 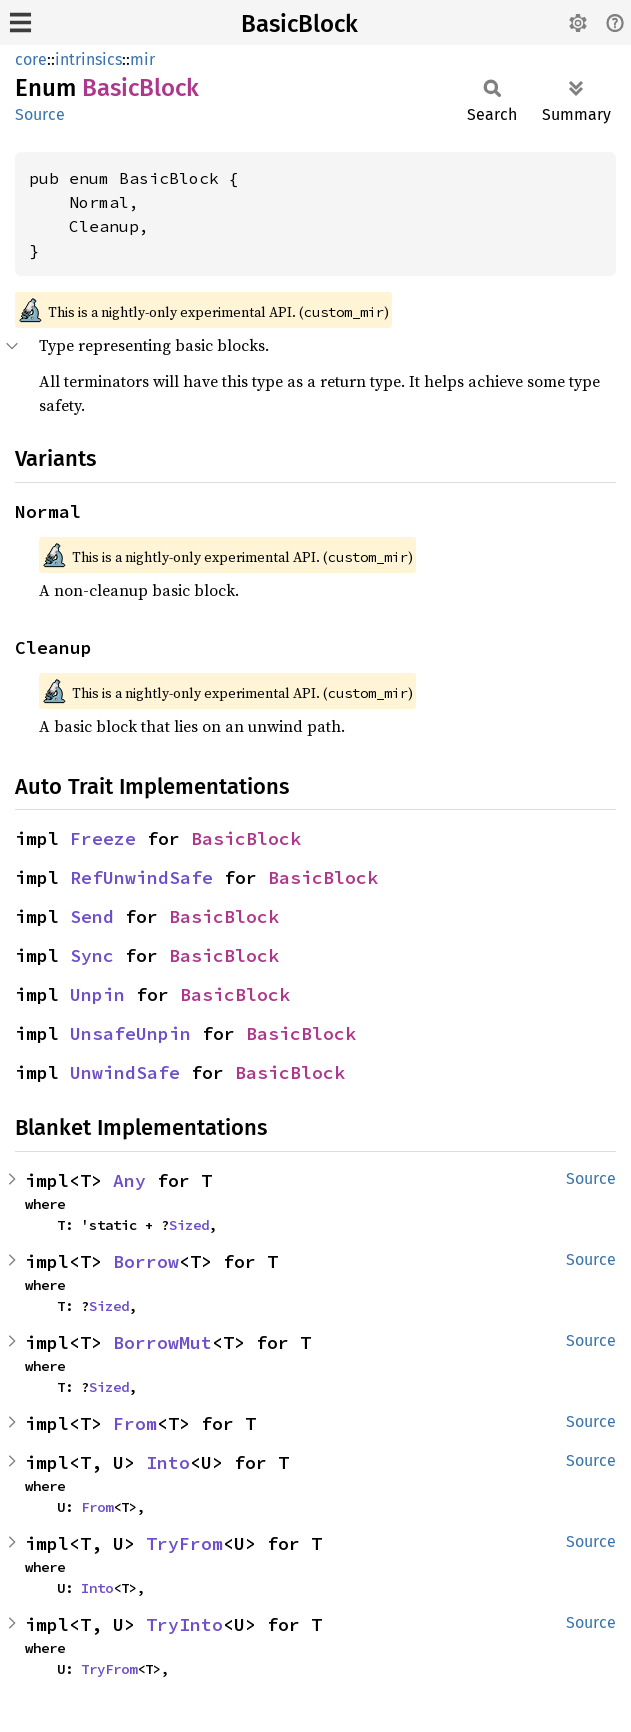 What do you see at coordinates (135, 1423) in the screenshot?
I see `From` at bounding box center [135, 1423].